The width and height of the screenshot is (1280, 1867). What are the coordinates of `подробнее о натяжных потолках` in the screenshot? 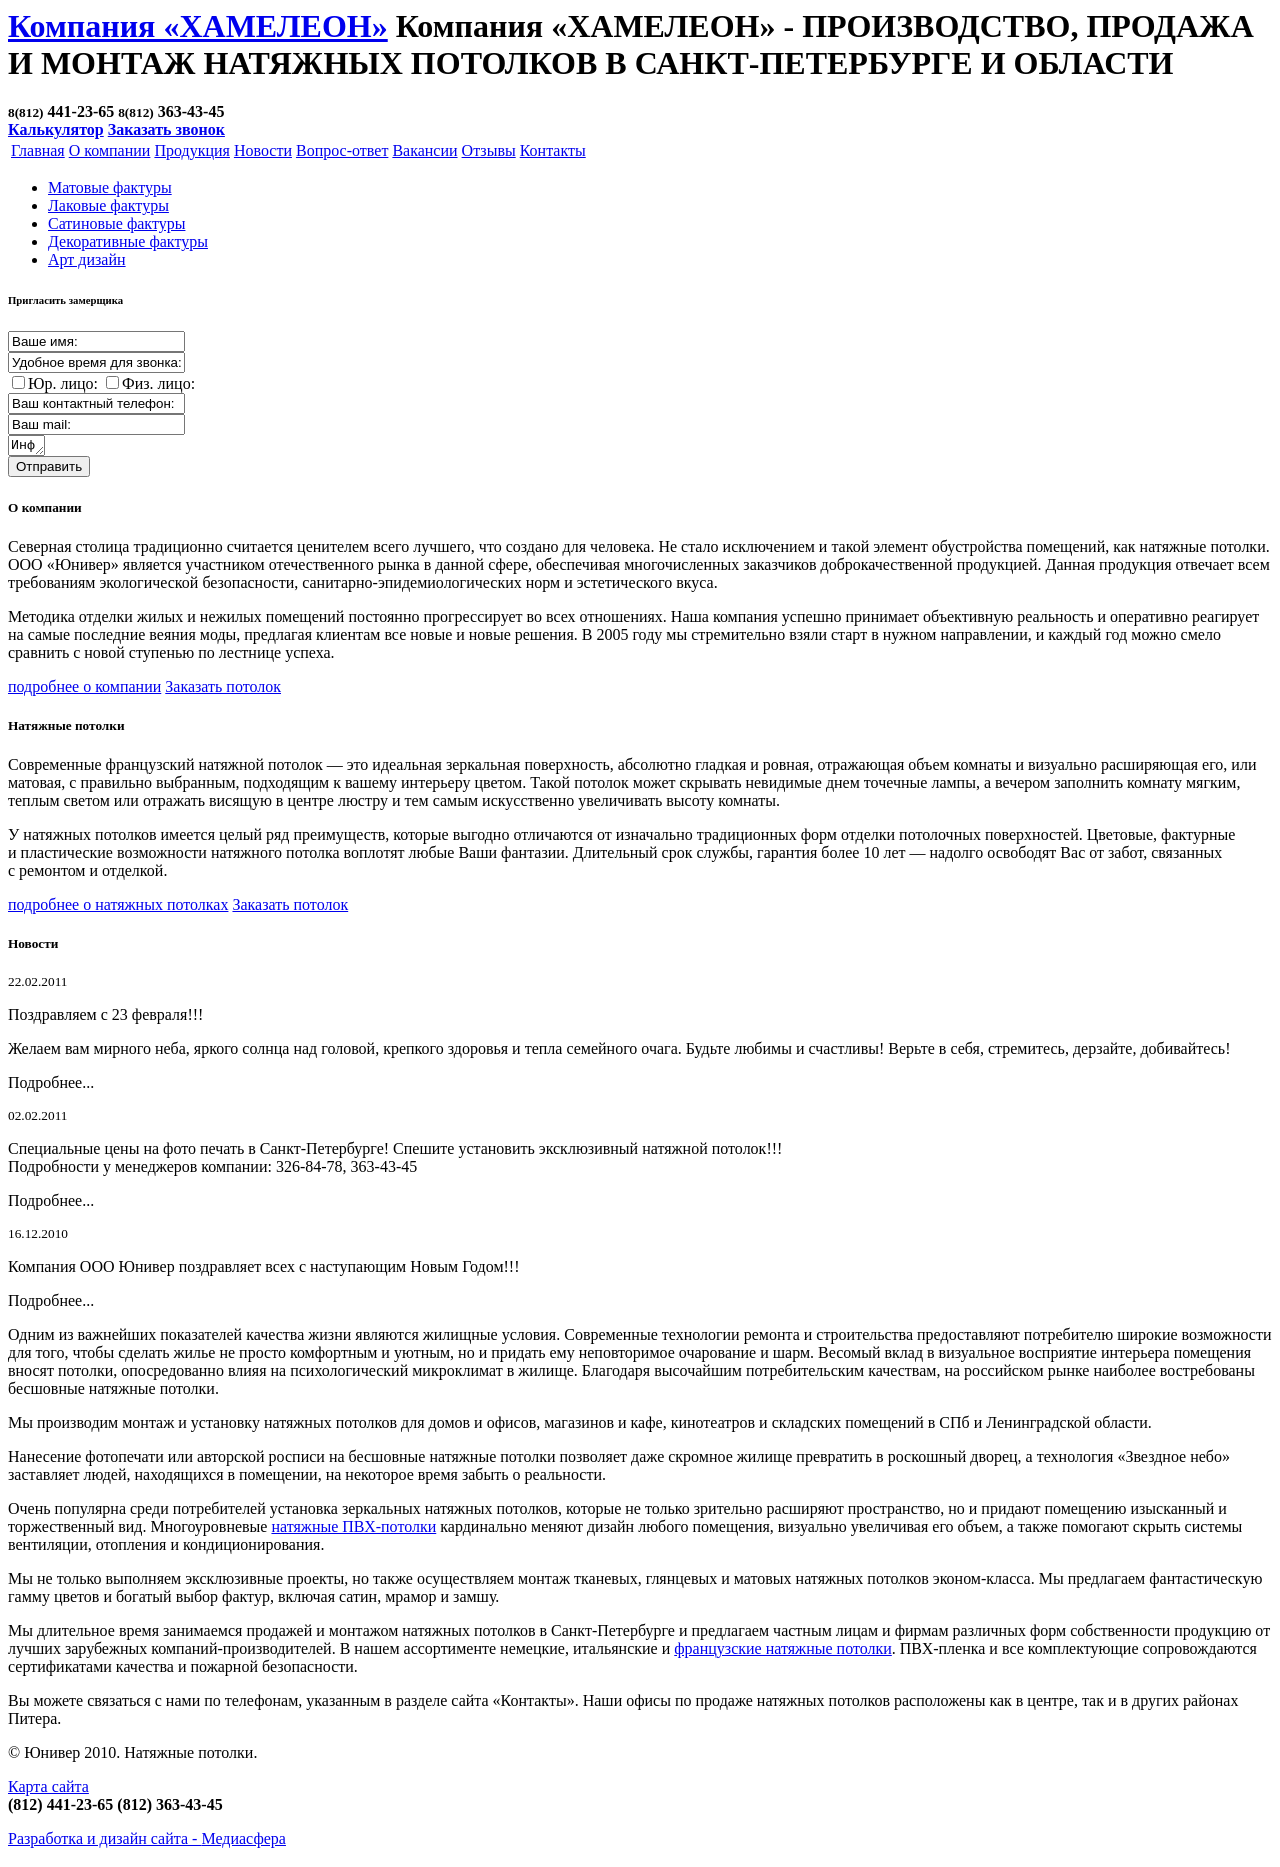 It's located at (118, 907).